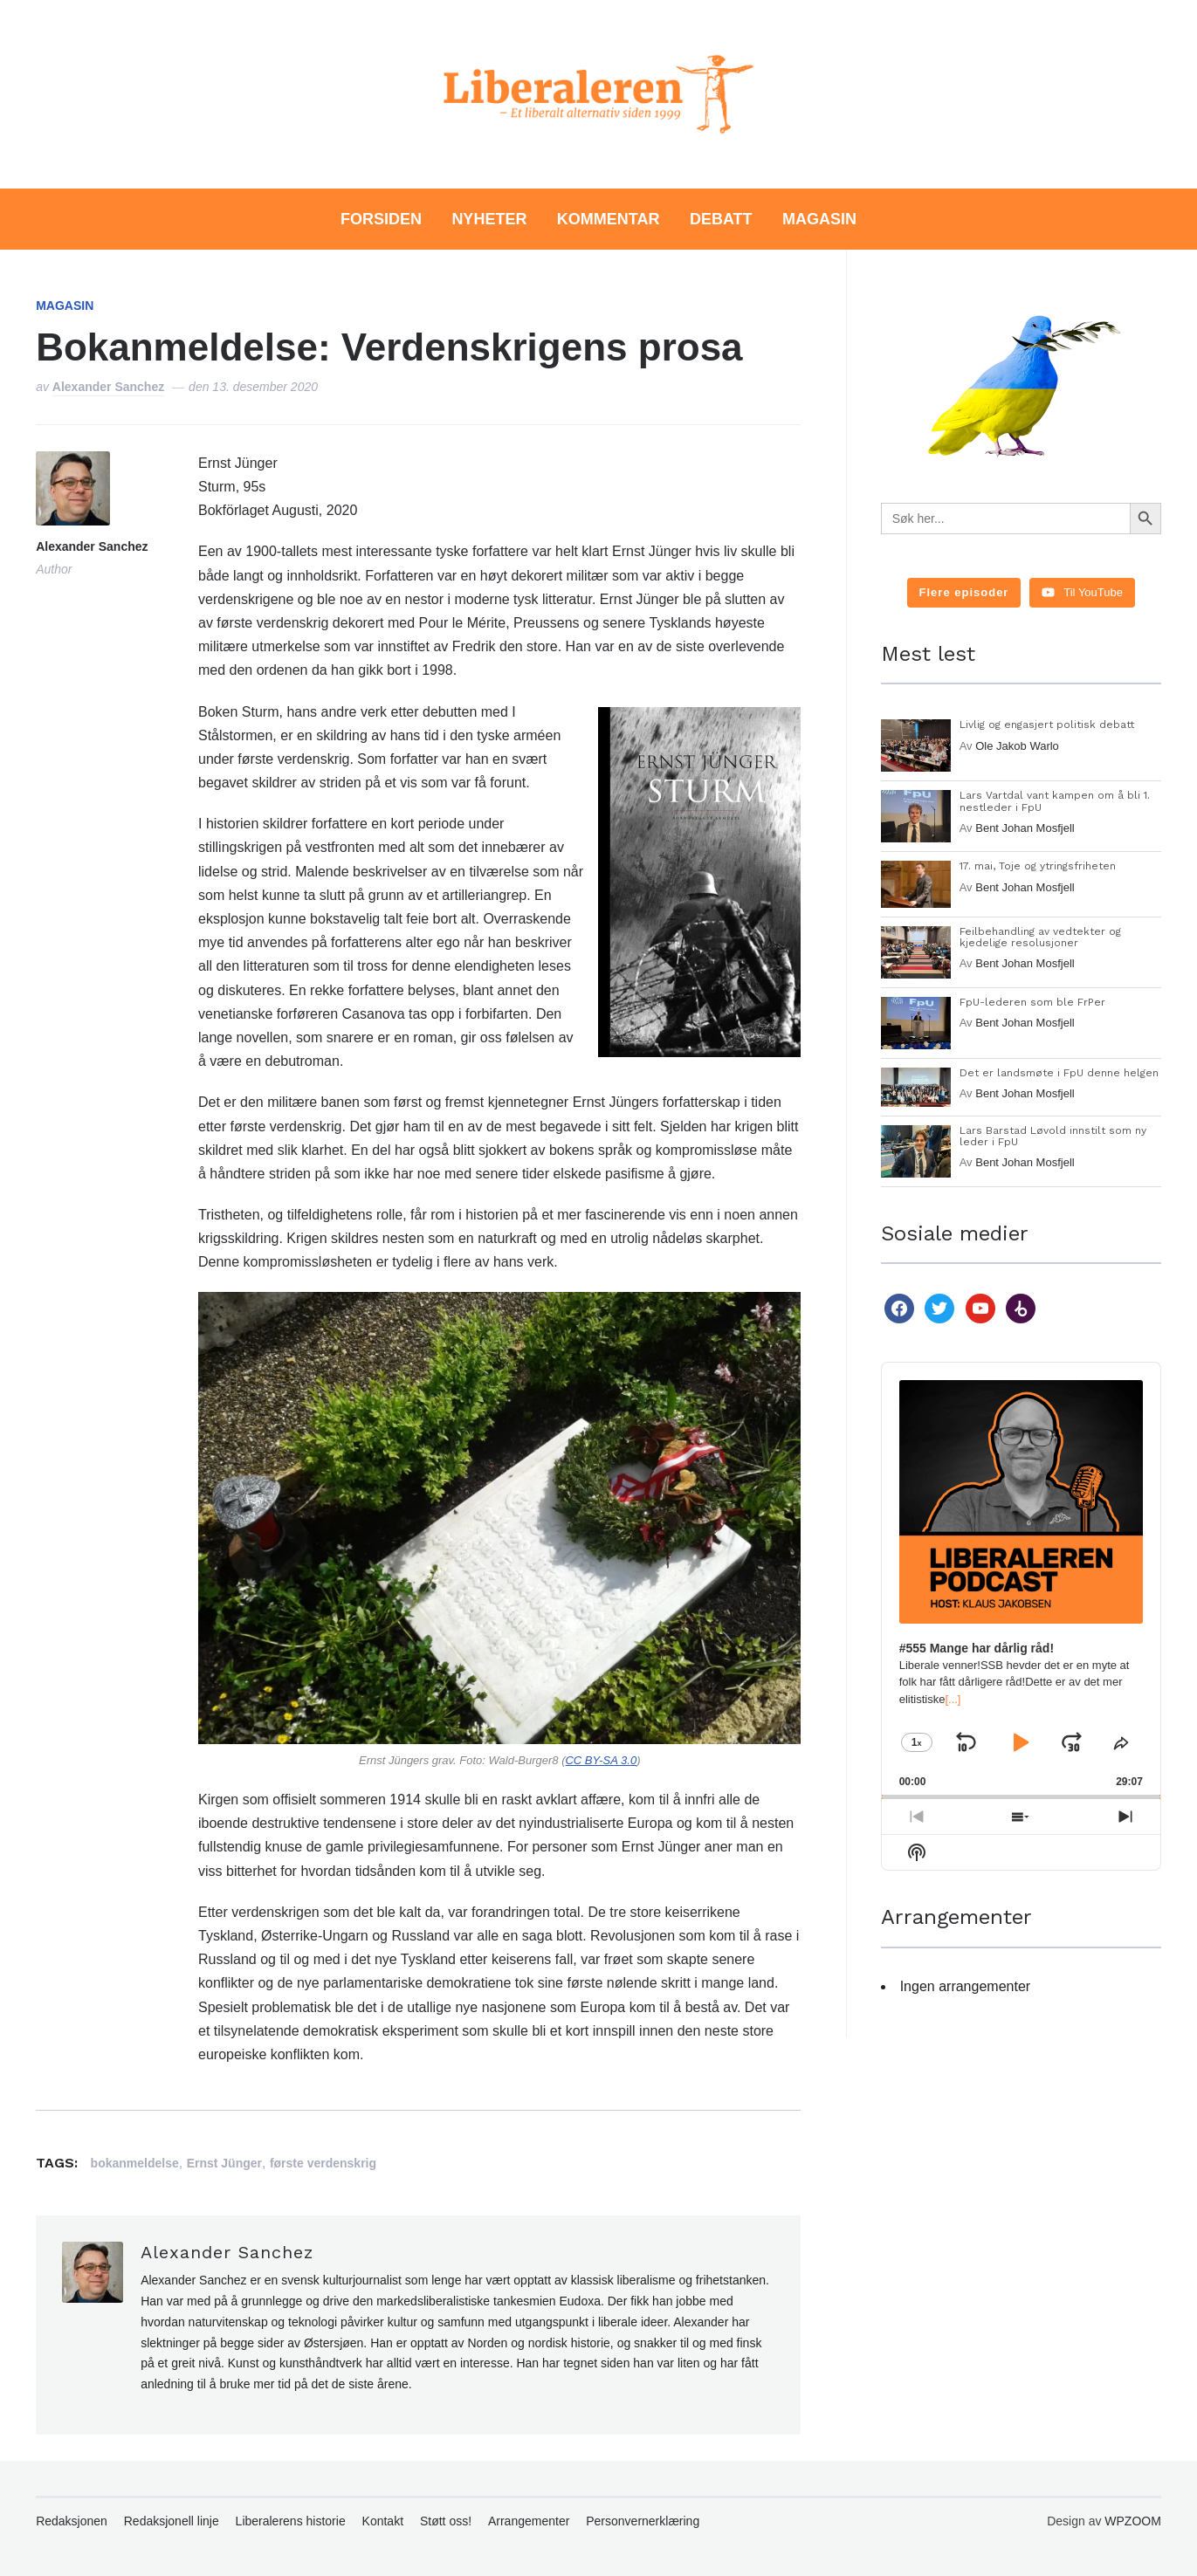  Describe the element at coordinates (291, 2521) in the screenshot. I see `Liberalerens historie` at that location.